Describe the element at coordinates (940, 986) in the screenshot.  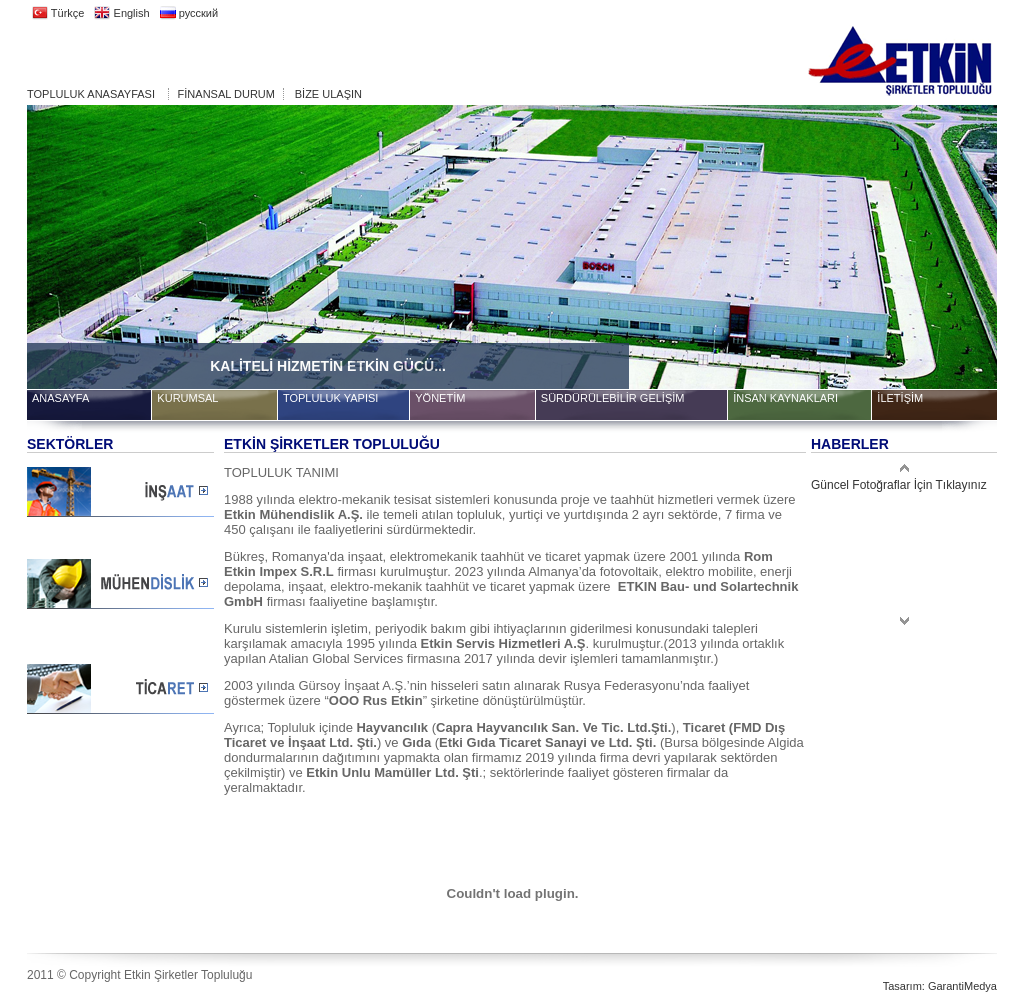
I see `Tasarım: GarantiMedya` at that location.